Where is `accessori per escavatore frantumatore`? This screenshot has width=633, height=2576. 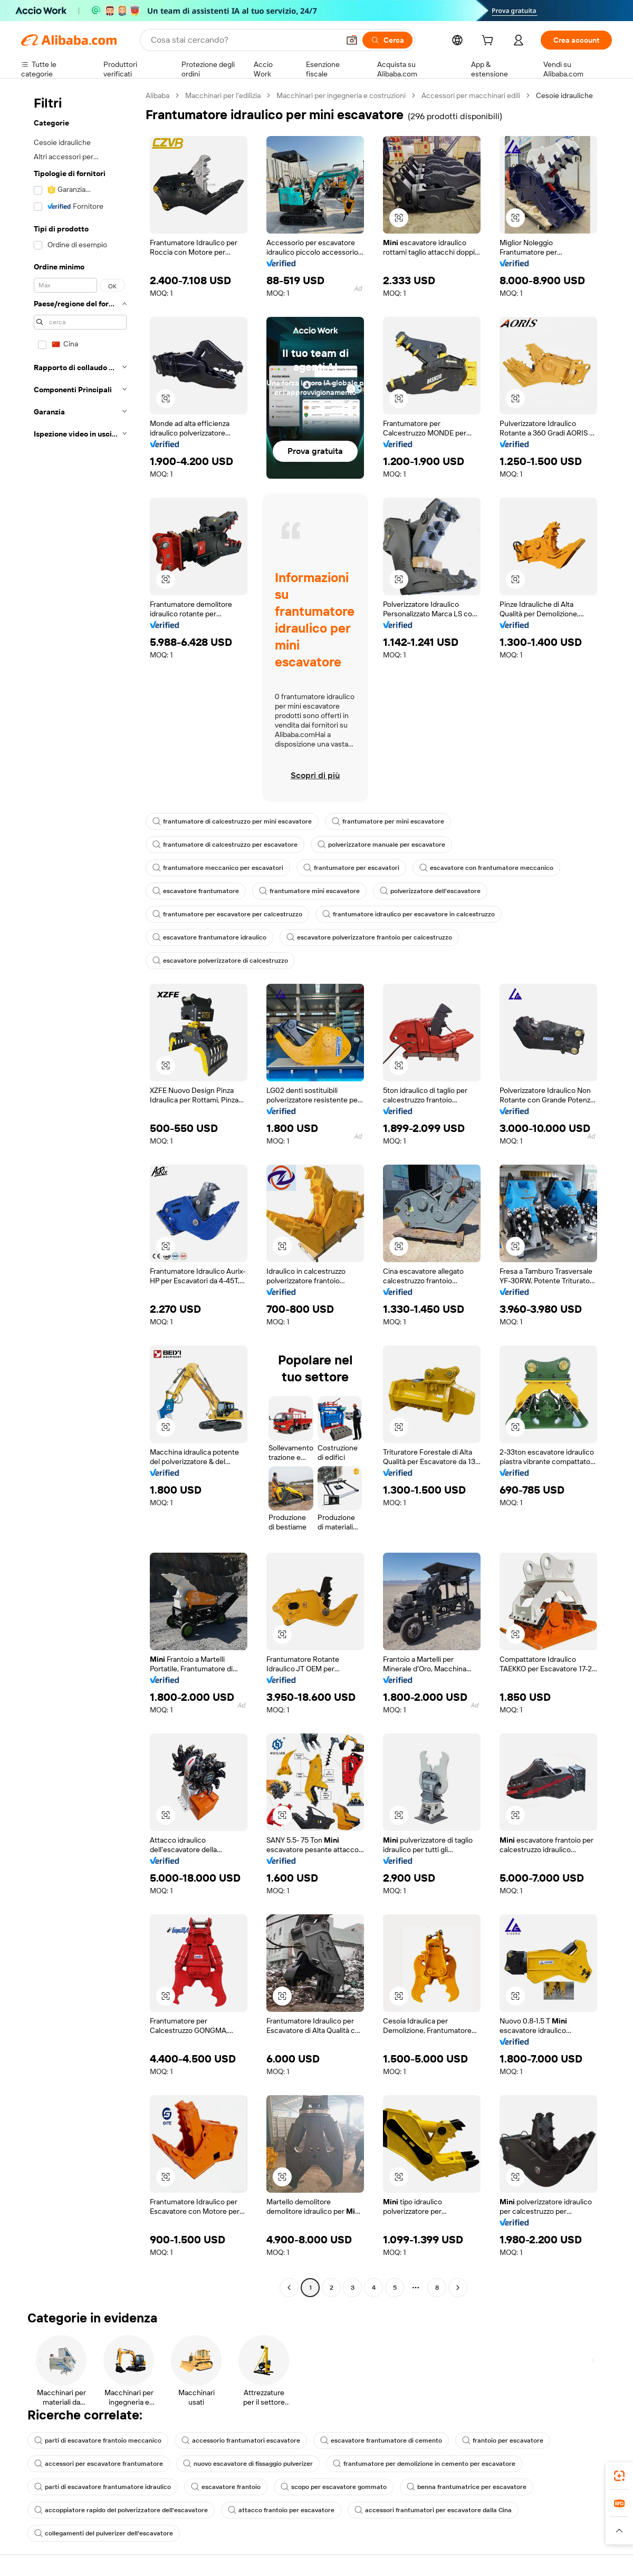 accessori per escavatore frantumatore is located at coordinates (98, 2463).